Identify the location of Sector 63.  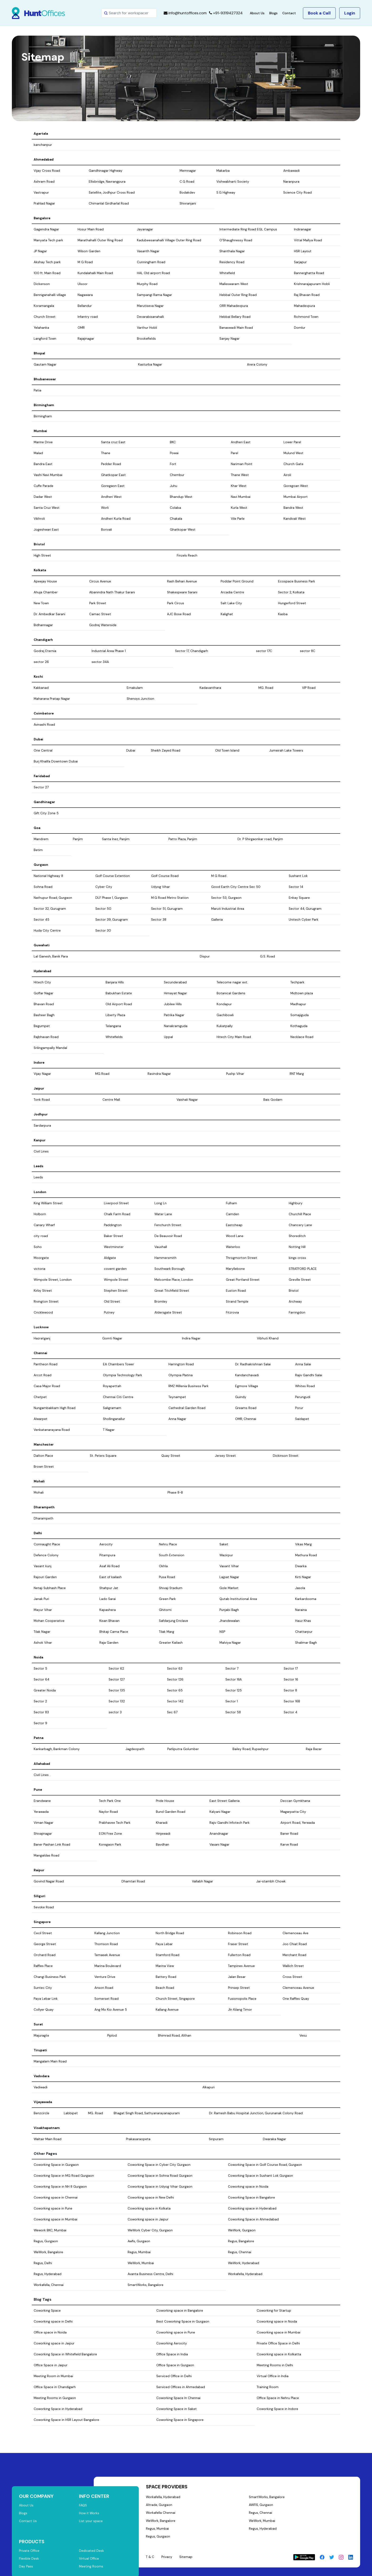
(175, 1637).